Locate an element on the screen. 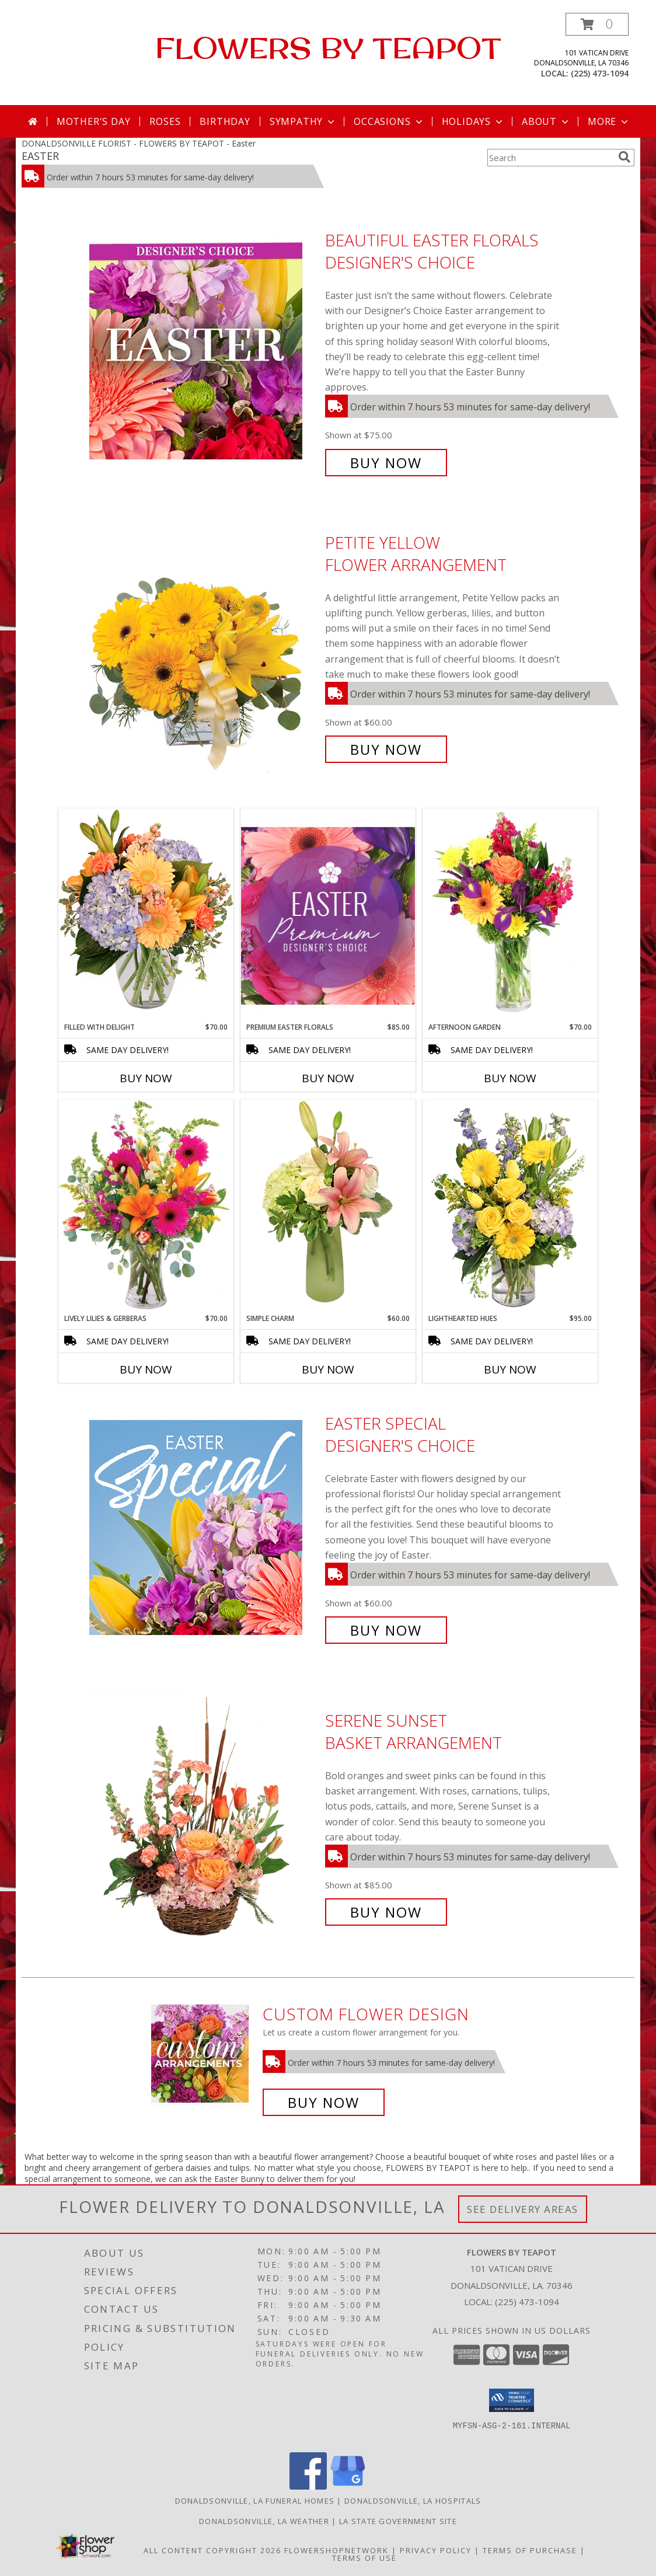 The height and width of the screenshot is (2576, 656). [View Filled with Delight Vase Arrangement Info] is located at coordinates (145, 915).